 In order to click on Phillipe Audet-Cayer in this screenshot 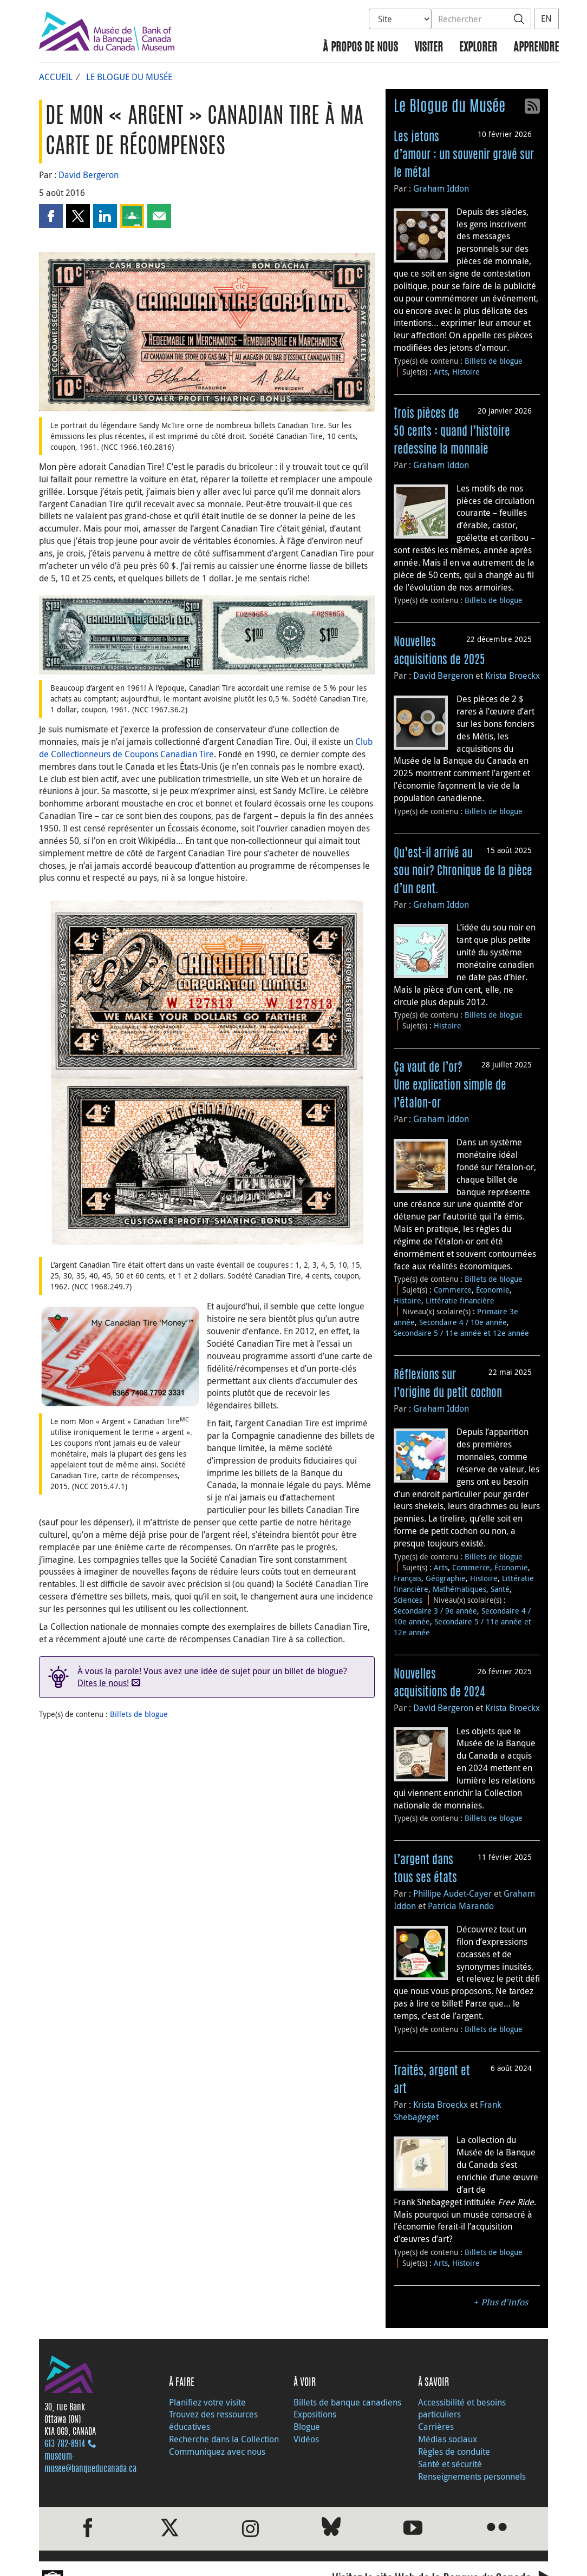, I will do `click(452, 1893)`.